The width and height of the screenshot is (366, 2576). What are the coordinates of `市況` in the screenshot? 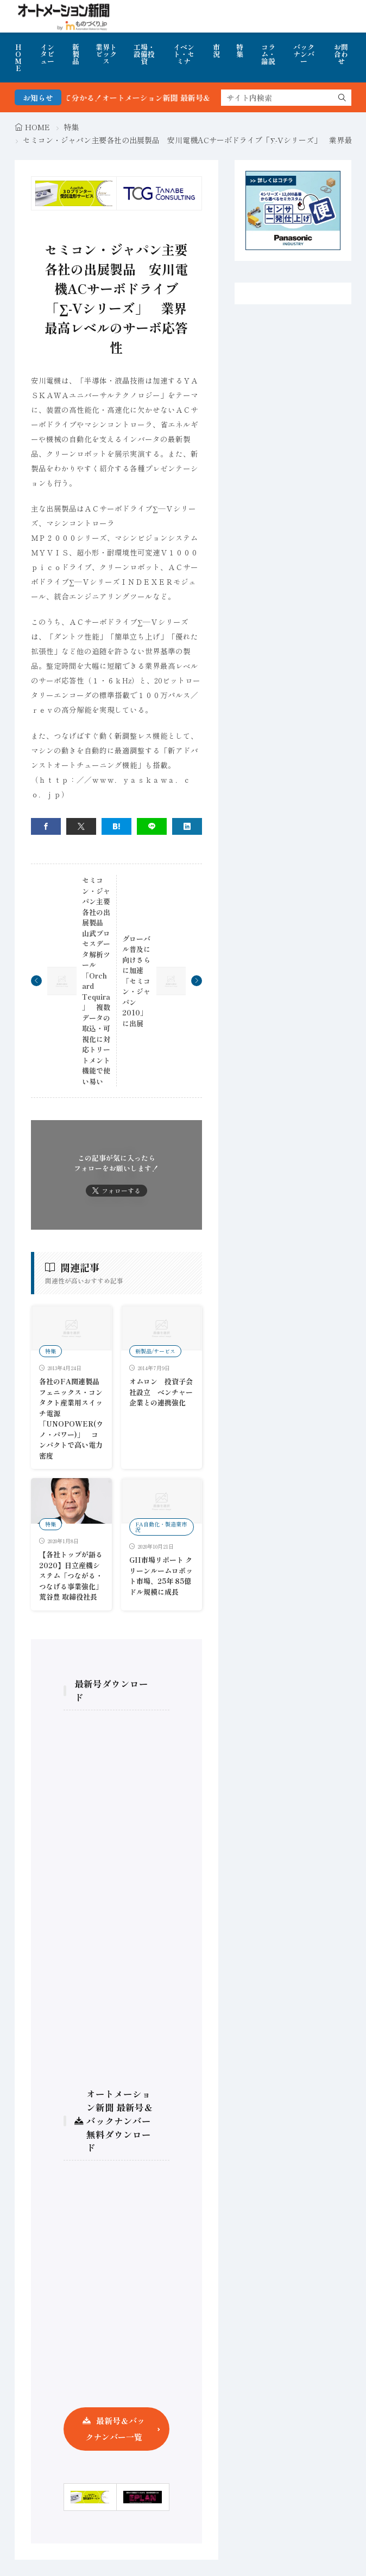 It's located at (216, 50).